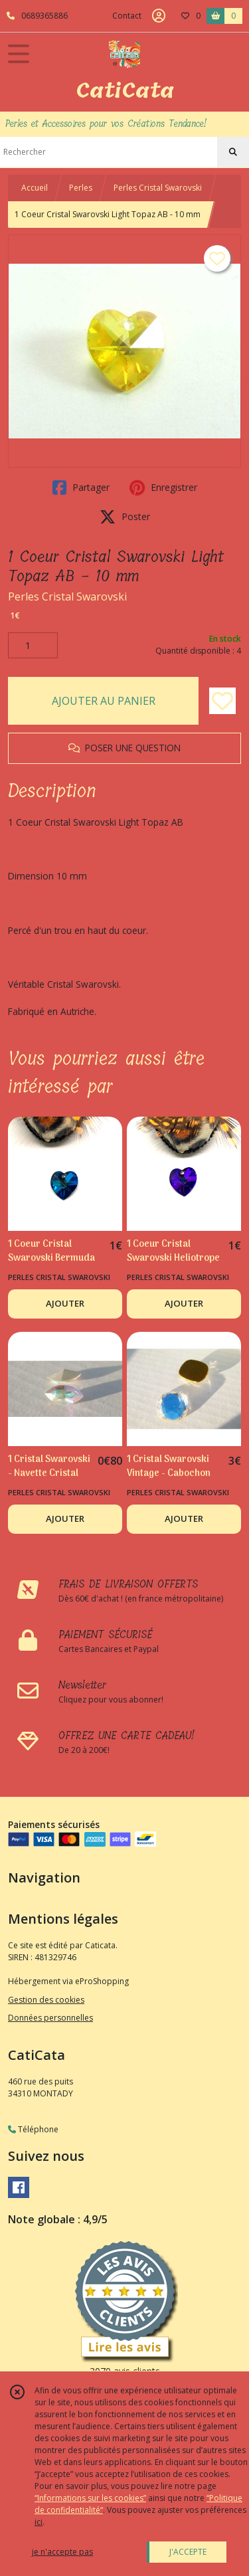 The height and width of the screenshot is (2576, 249). I want to click on “Informations sur les cookies”, so click(90, 2498).